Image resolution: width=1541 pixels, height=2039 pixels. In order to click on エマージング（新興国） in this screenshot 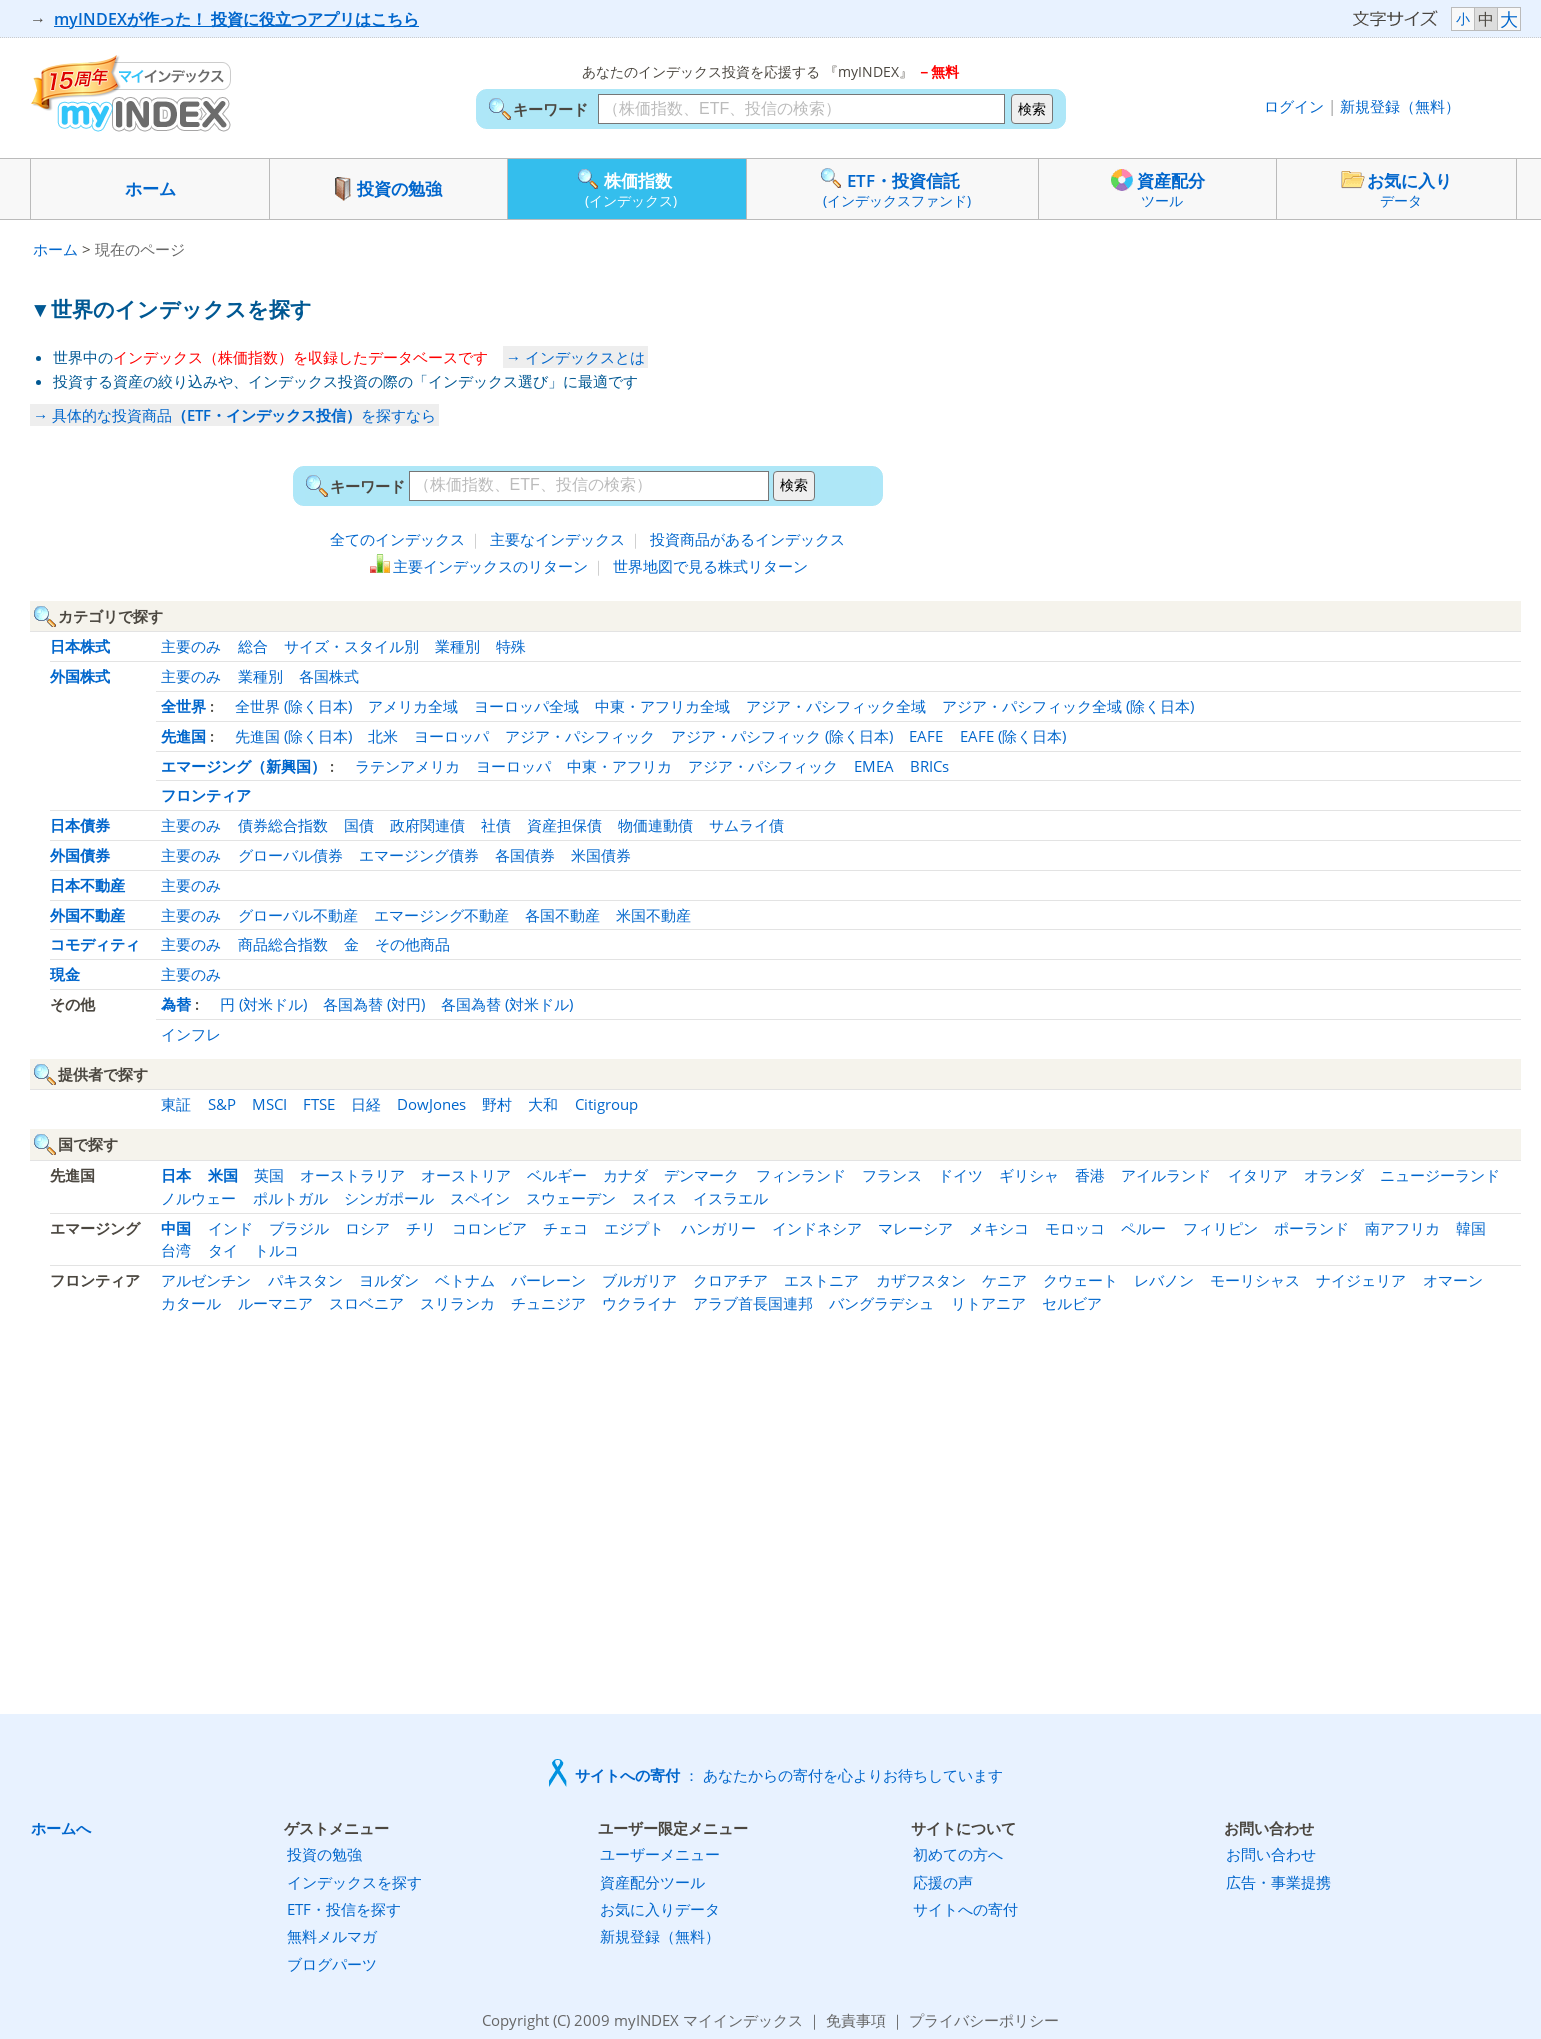, I will do `click(243, 766)`.